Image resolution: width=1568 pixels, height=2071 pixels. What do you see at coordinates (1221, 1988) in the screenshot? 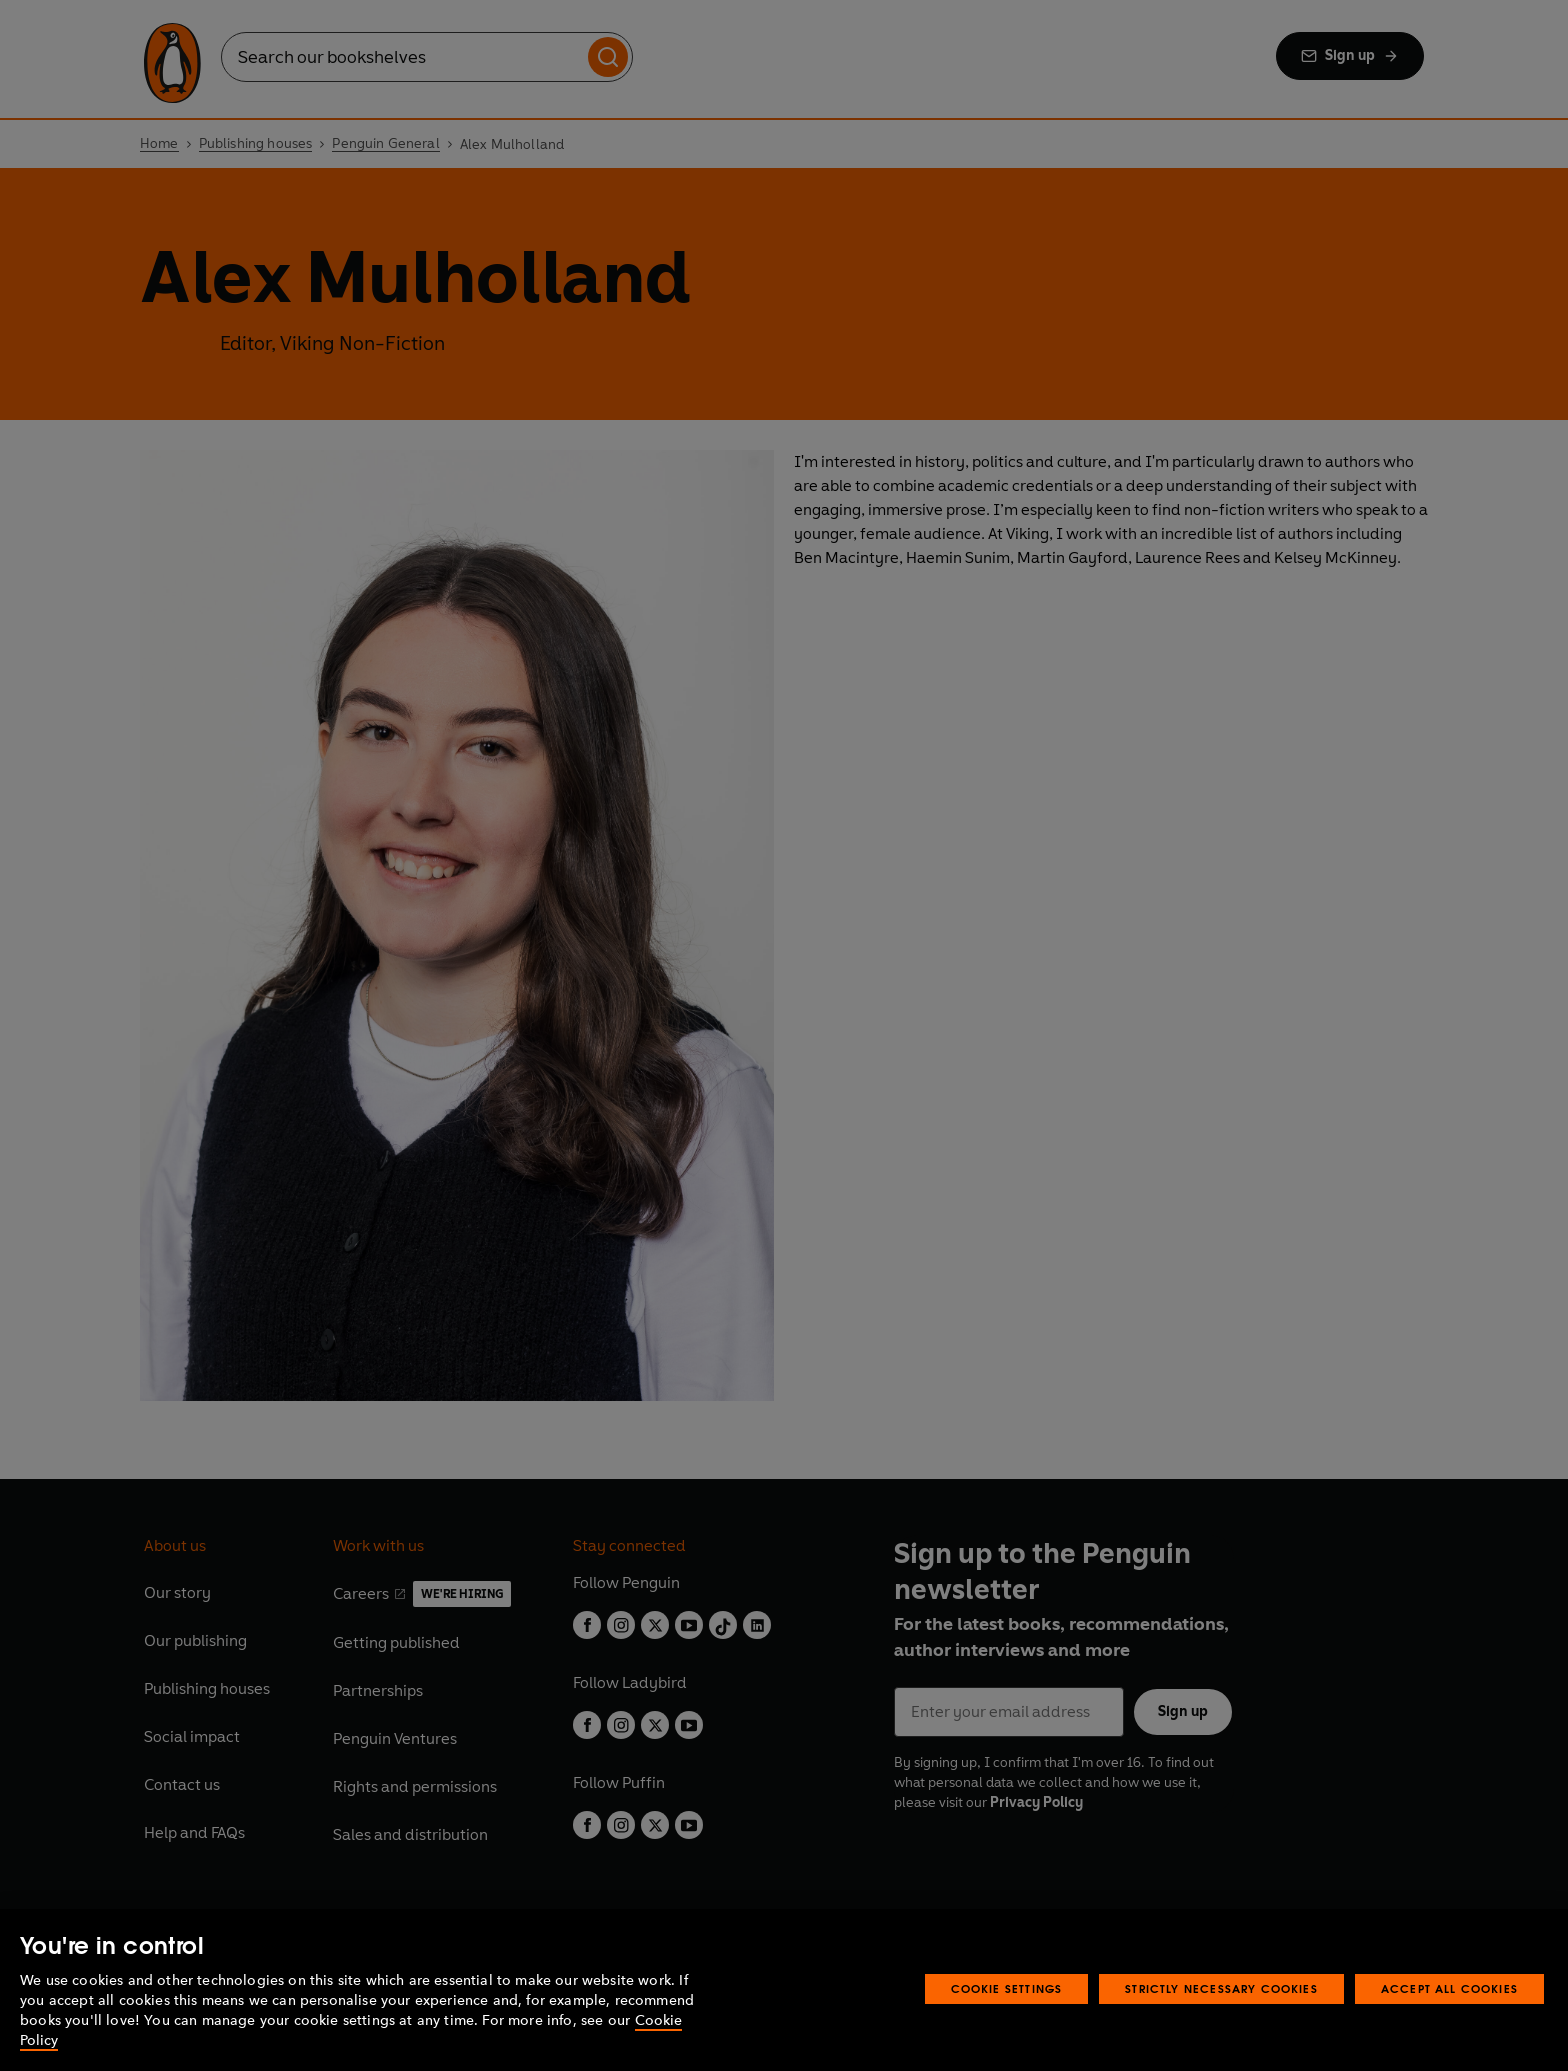
I see `Strictly Necessary Cookies` at bounding box center [1221, 1988].